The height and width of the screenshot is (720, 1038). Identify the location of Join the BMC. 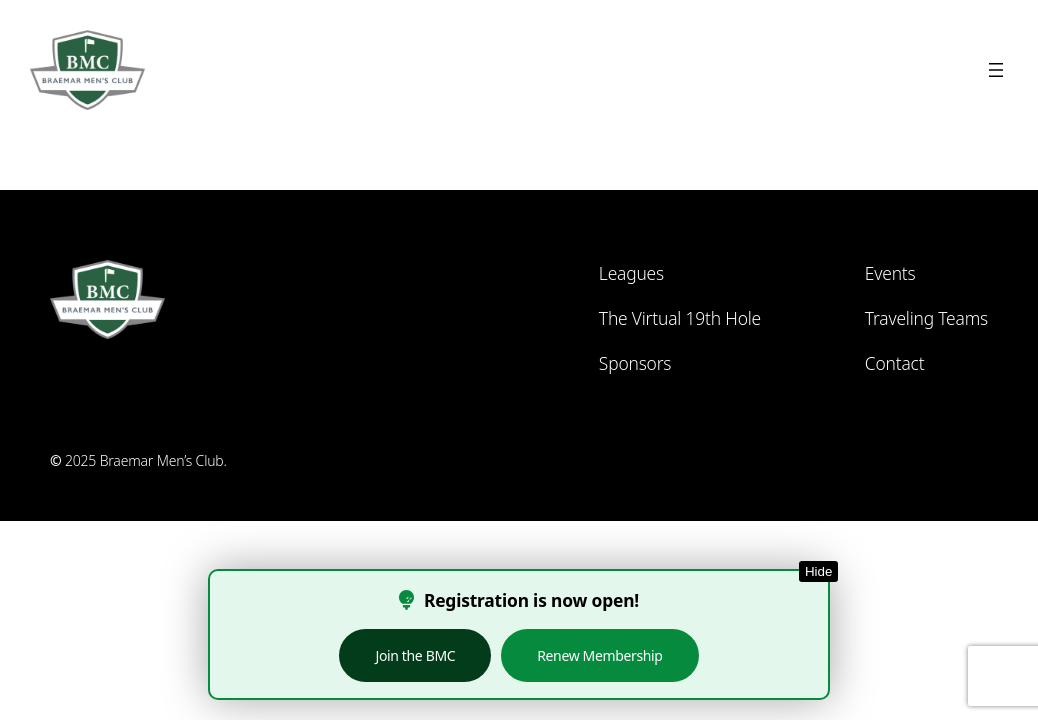
(415, 655).